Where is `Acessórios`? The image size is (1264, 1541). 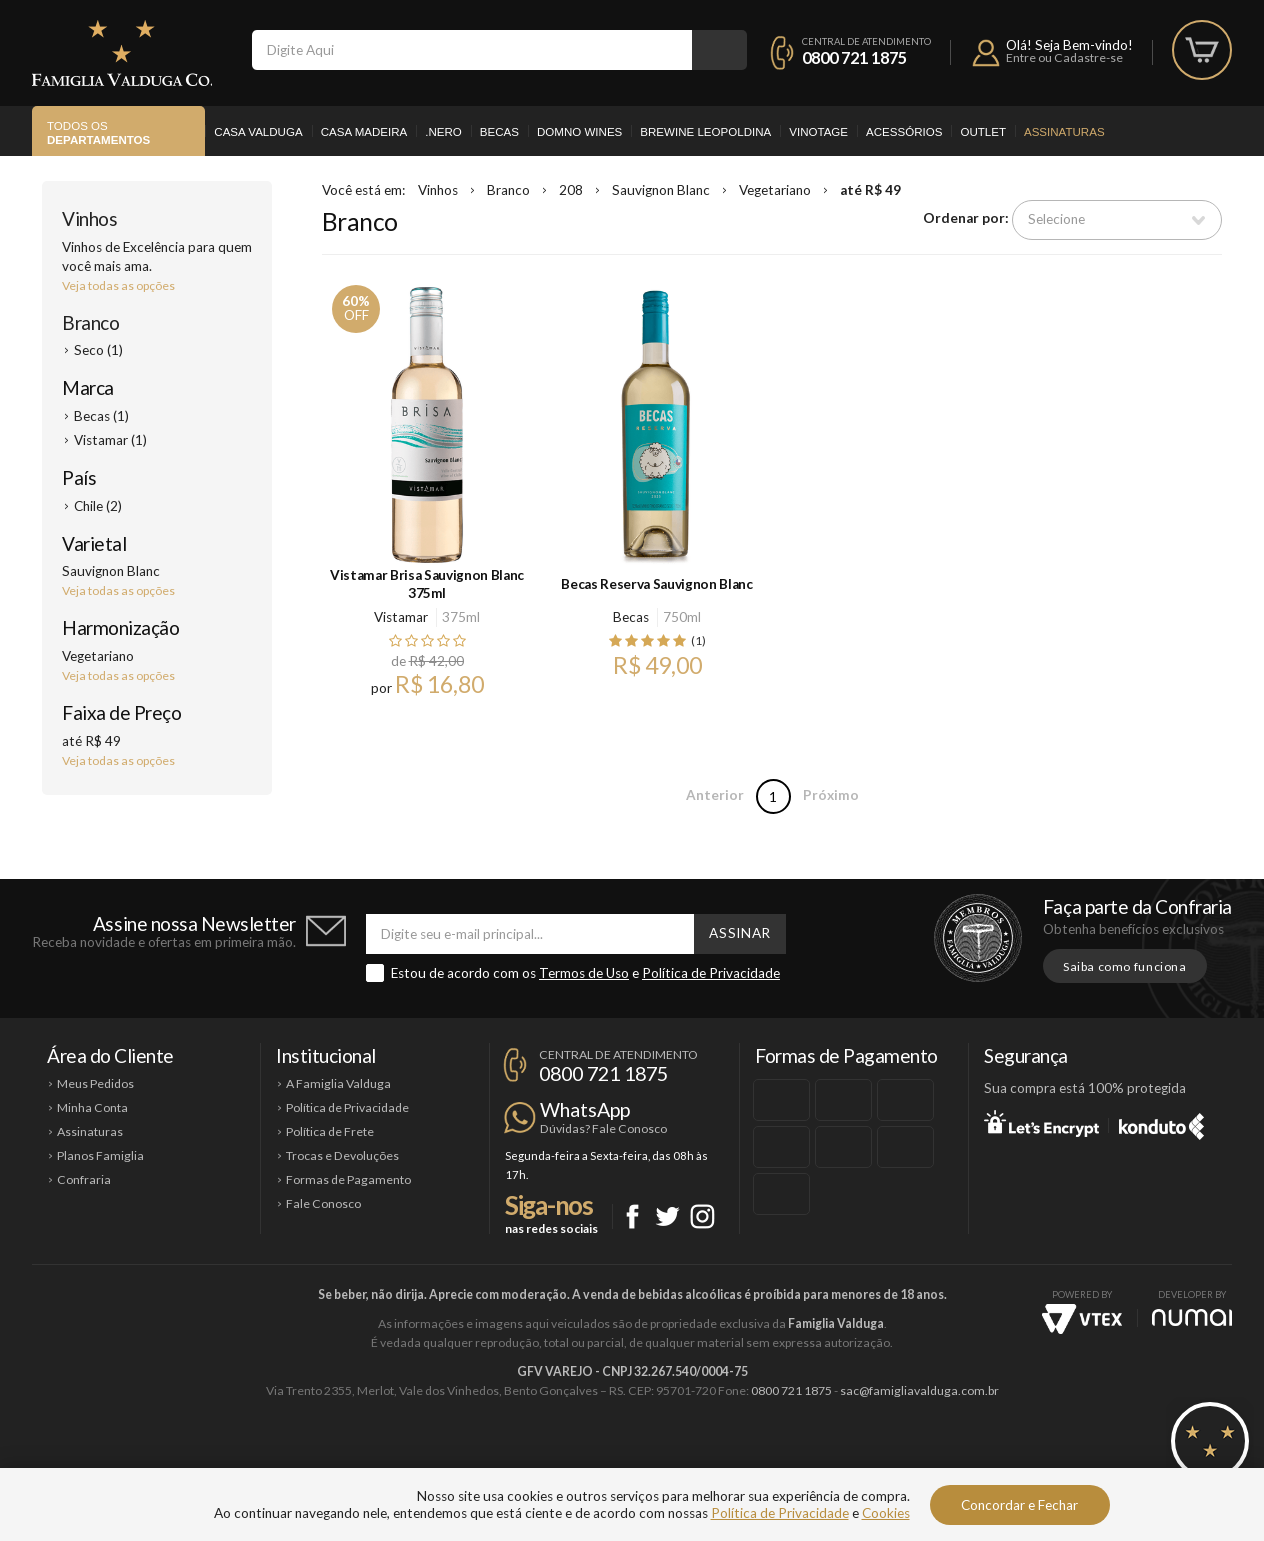 Acessórios is located at coordinates (904, 132).